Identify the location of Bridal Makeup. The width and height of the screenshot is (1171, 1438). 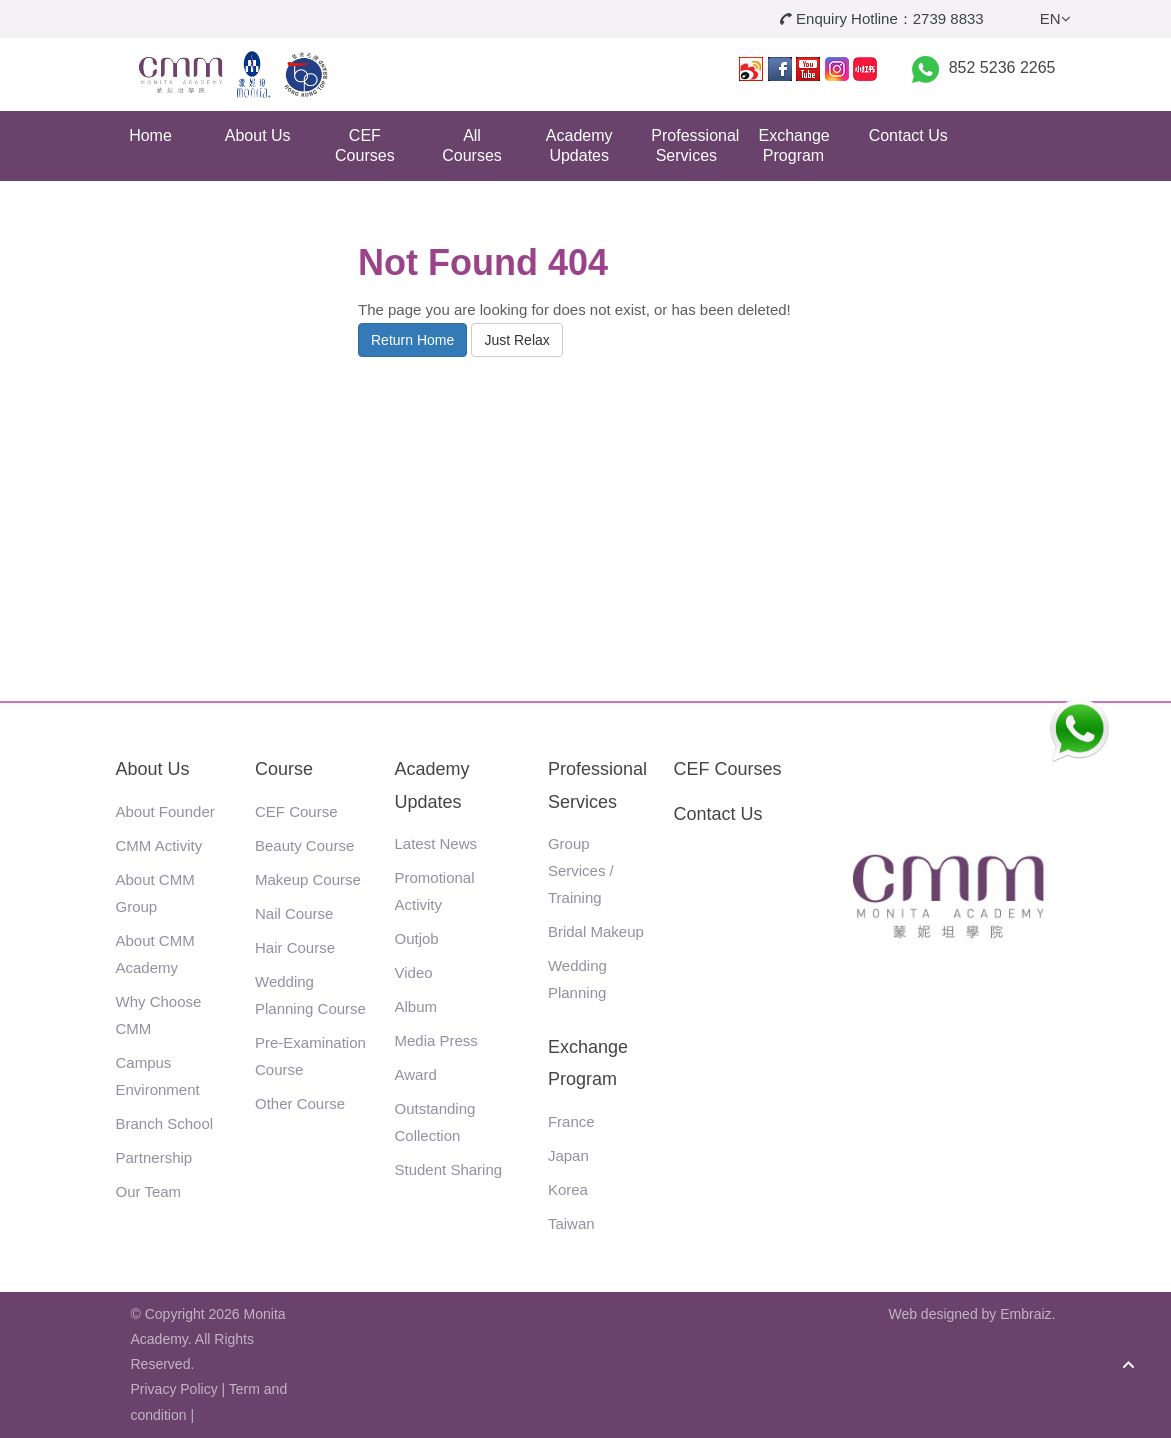
(596, 931).